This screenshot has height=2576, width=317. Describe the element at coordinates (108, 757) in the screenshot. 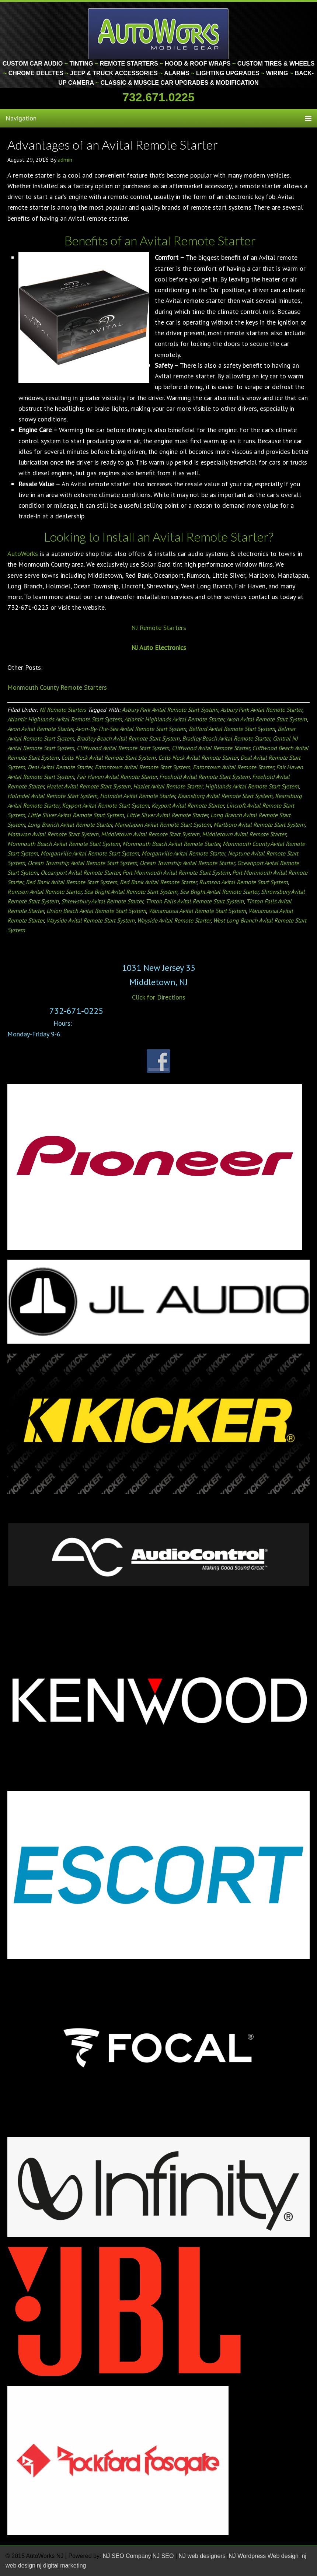

I see `Colts Neck Avital Remote Start System` at that location.